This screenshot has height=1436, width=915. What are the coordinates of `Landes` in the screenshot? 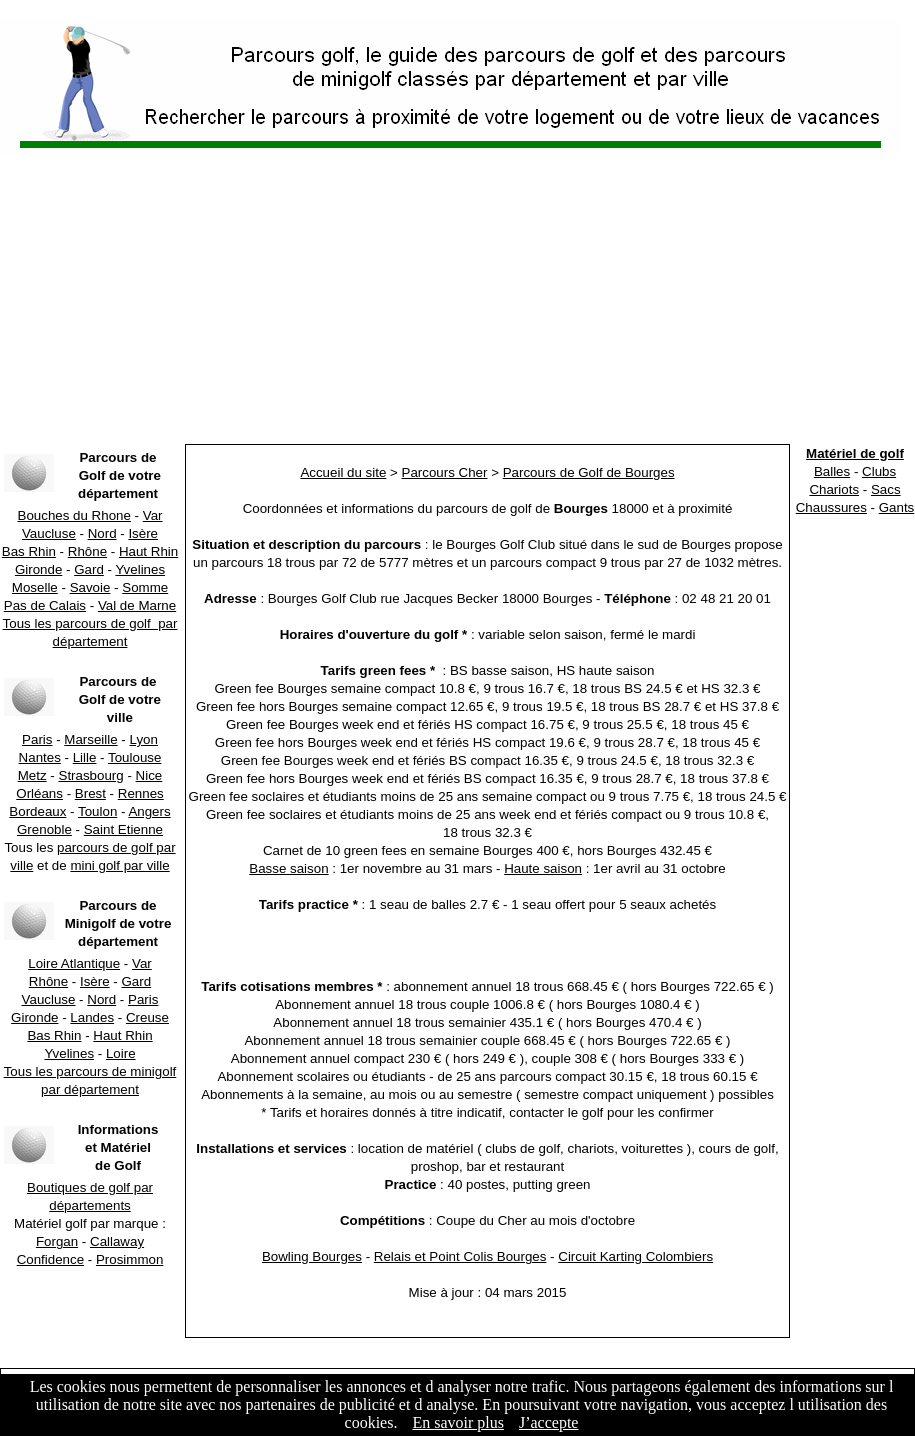 It's located at (92, 1017).